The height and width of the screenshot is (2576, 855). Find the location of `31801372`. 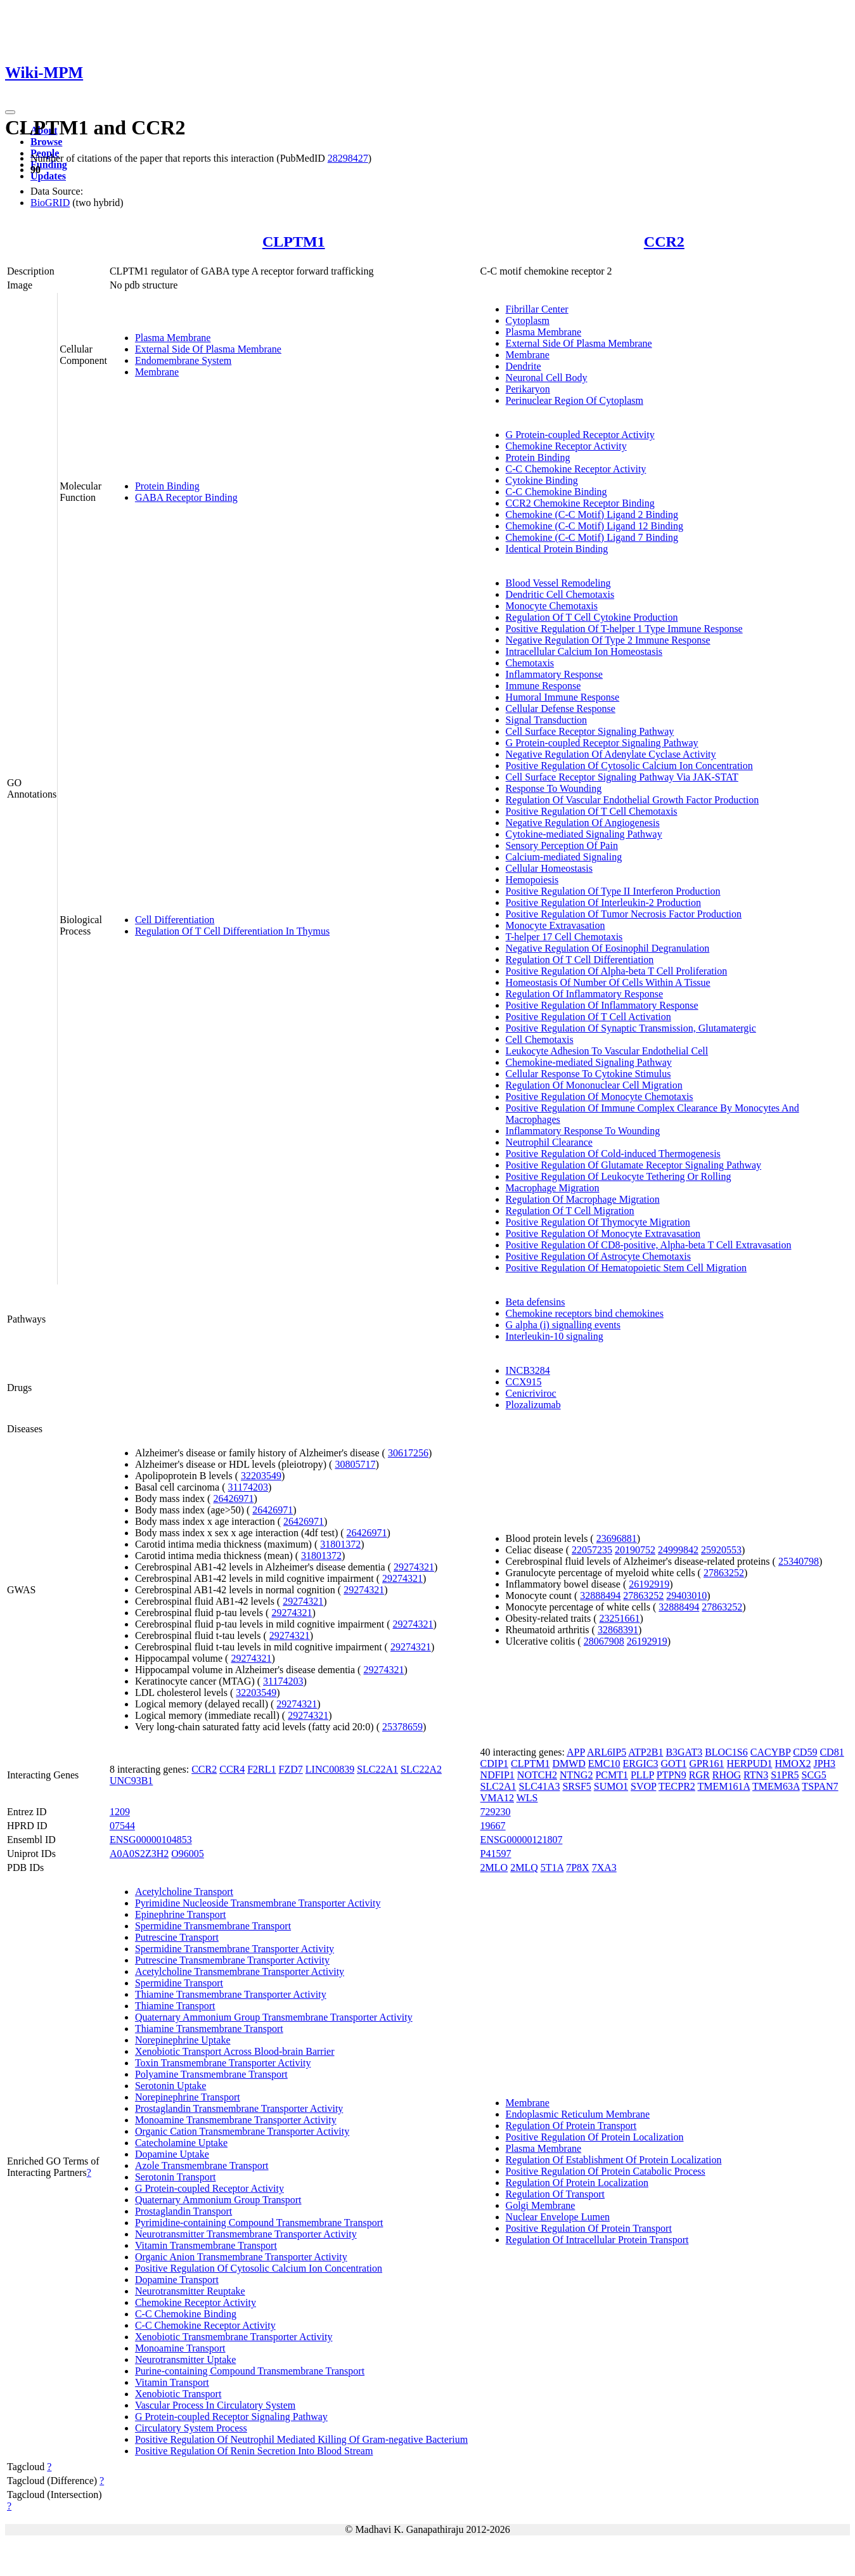

31801372 is located at coordinates (340, 1544).